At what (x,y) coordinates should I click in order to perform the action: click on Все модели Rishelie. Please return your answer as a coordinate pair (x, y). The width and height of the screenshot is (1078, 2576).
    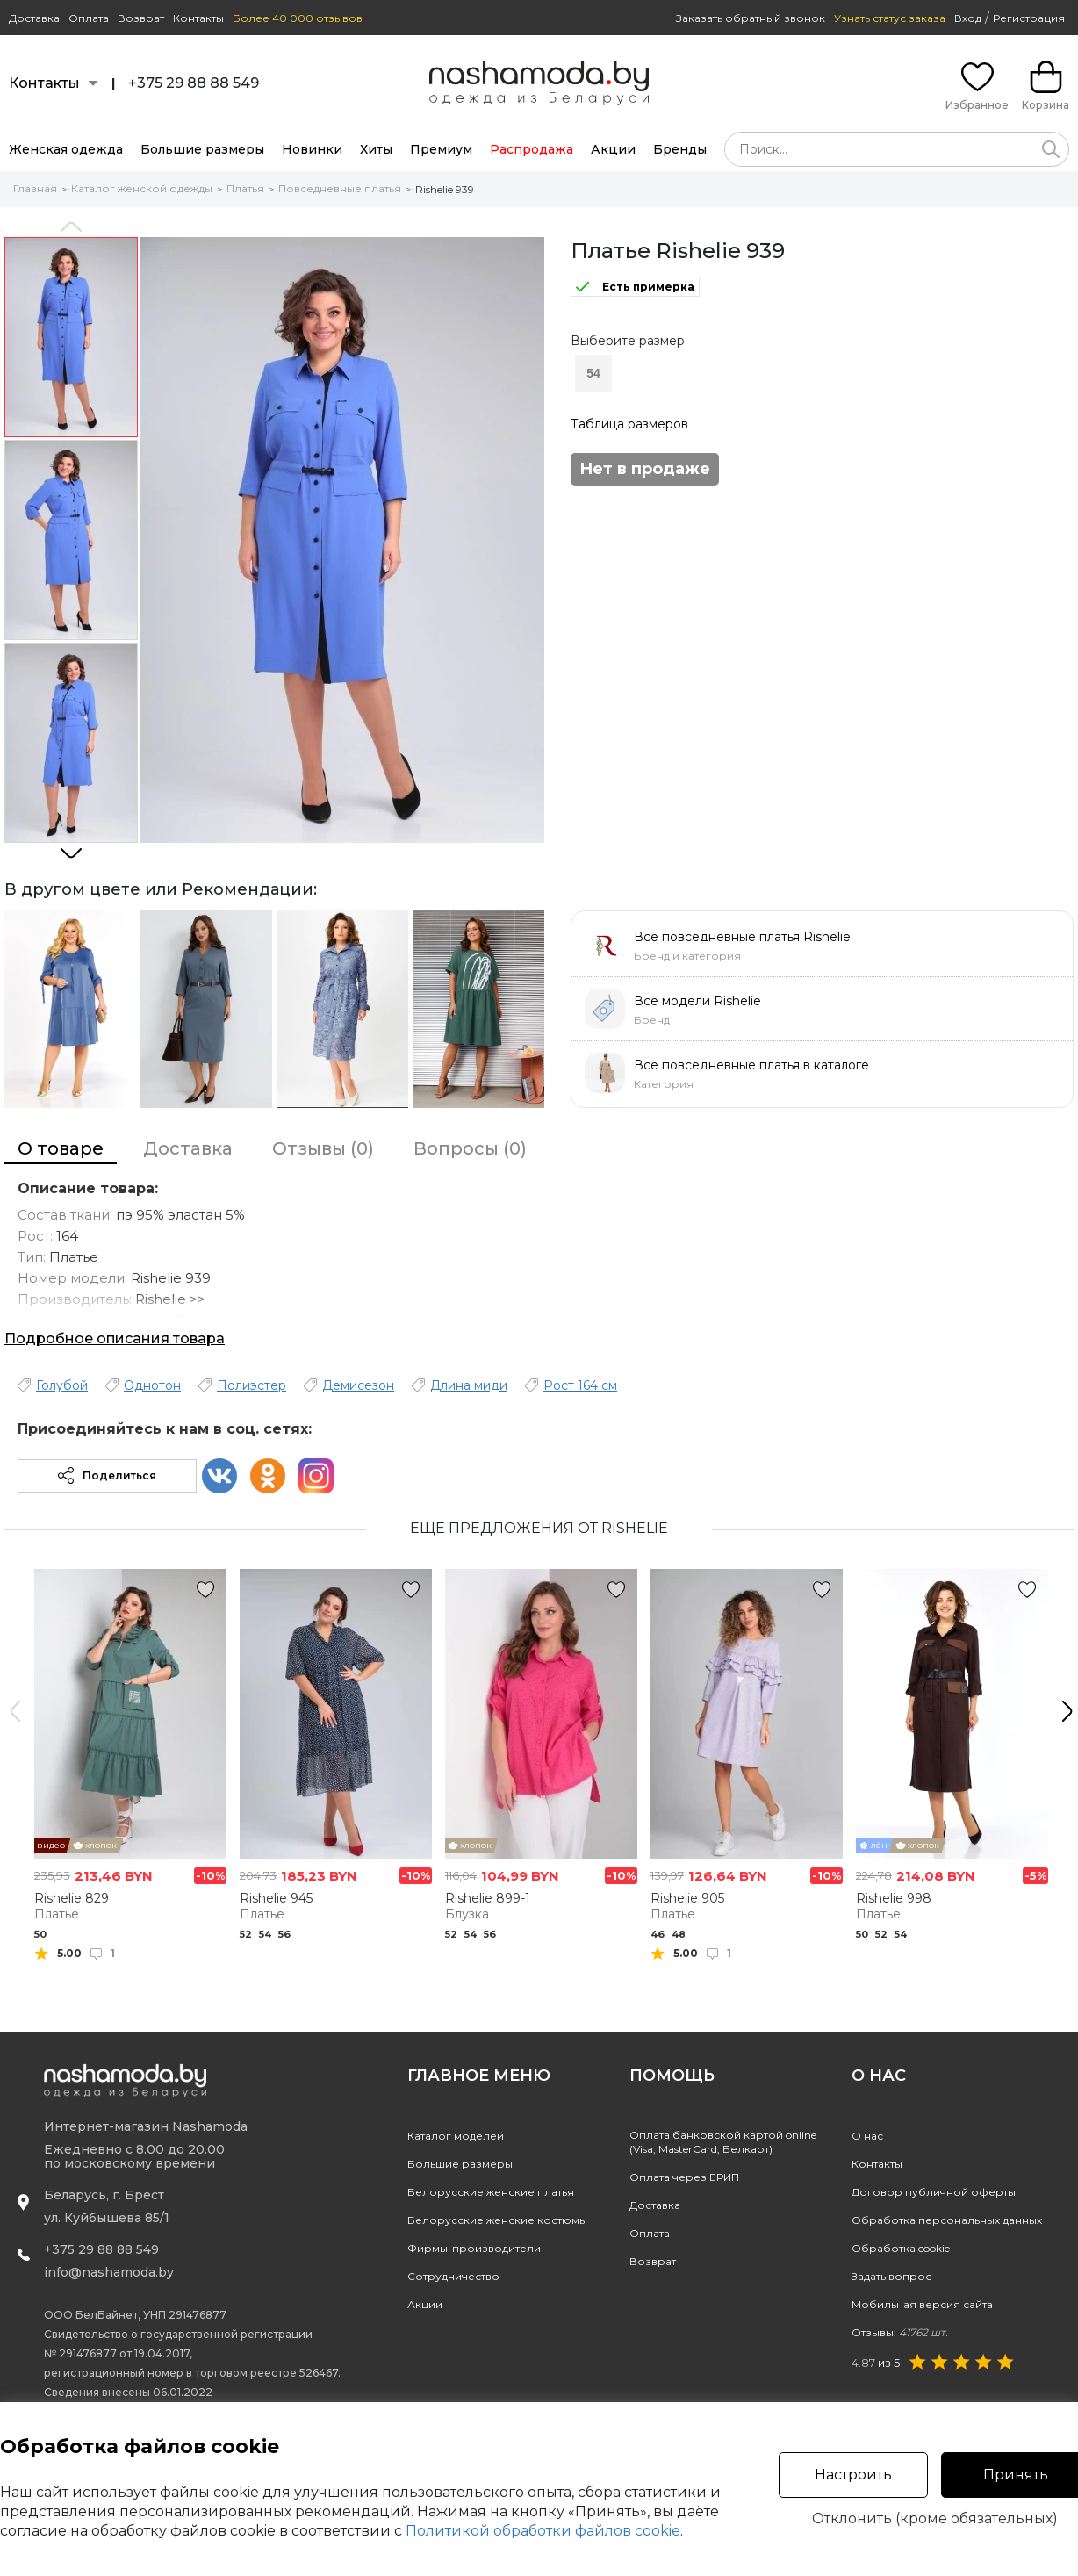
    Looking at the image, I should click on (697, 1001).